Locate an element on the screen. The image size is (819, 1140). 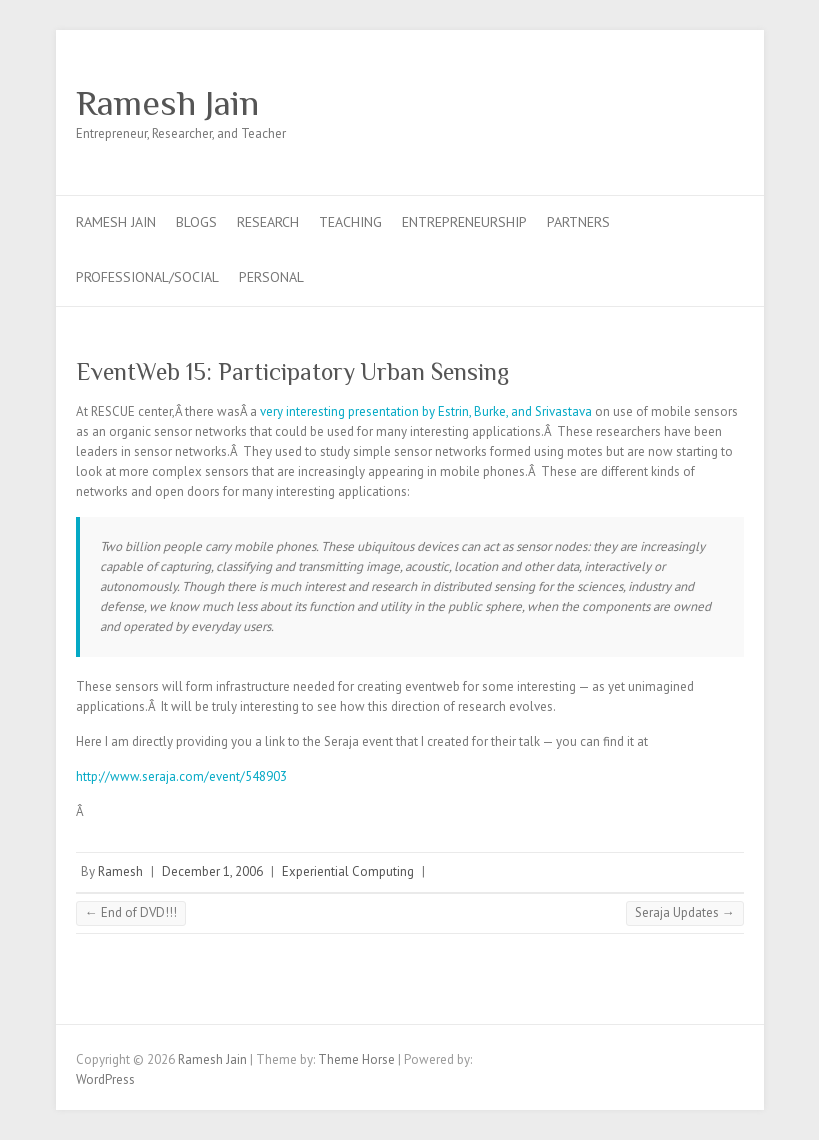
December 1, 2006 is located at coordinates (212, 871).